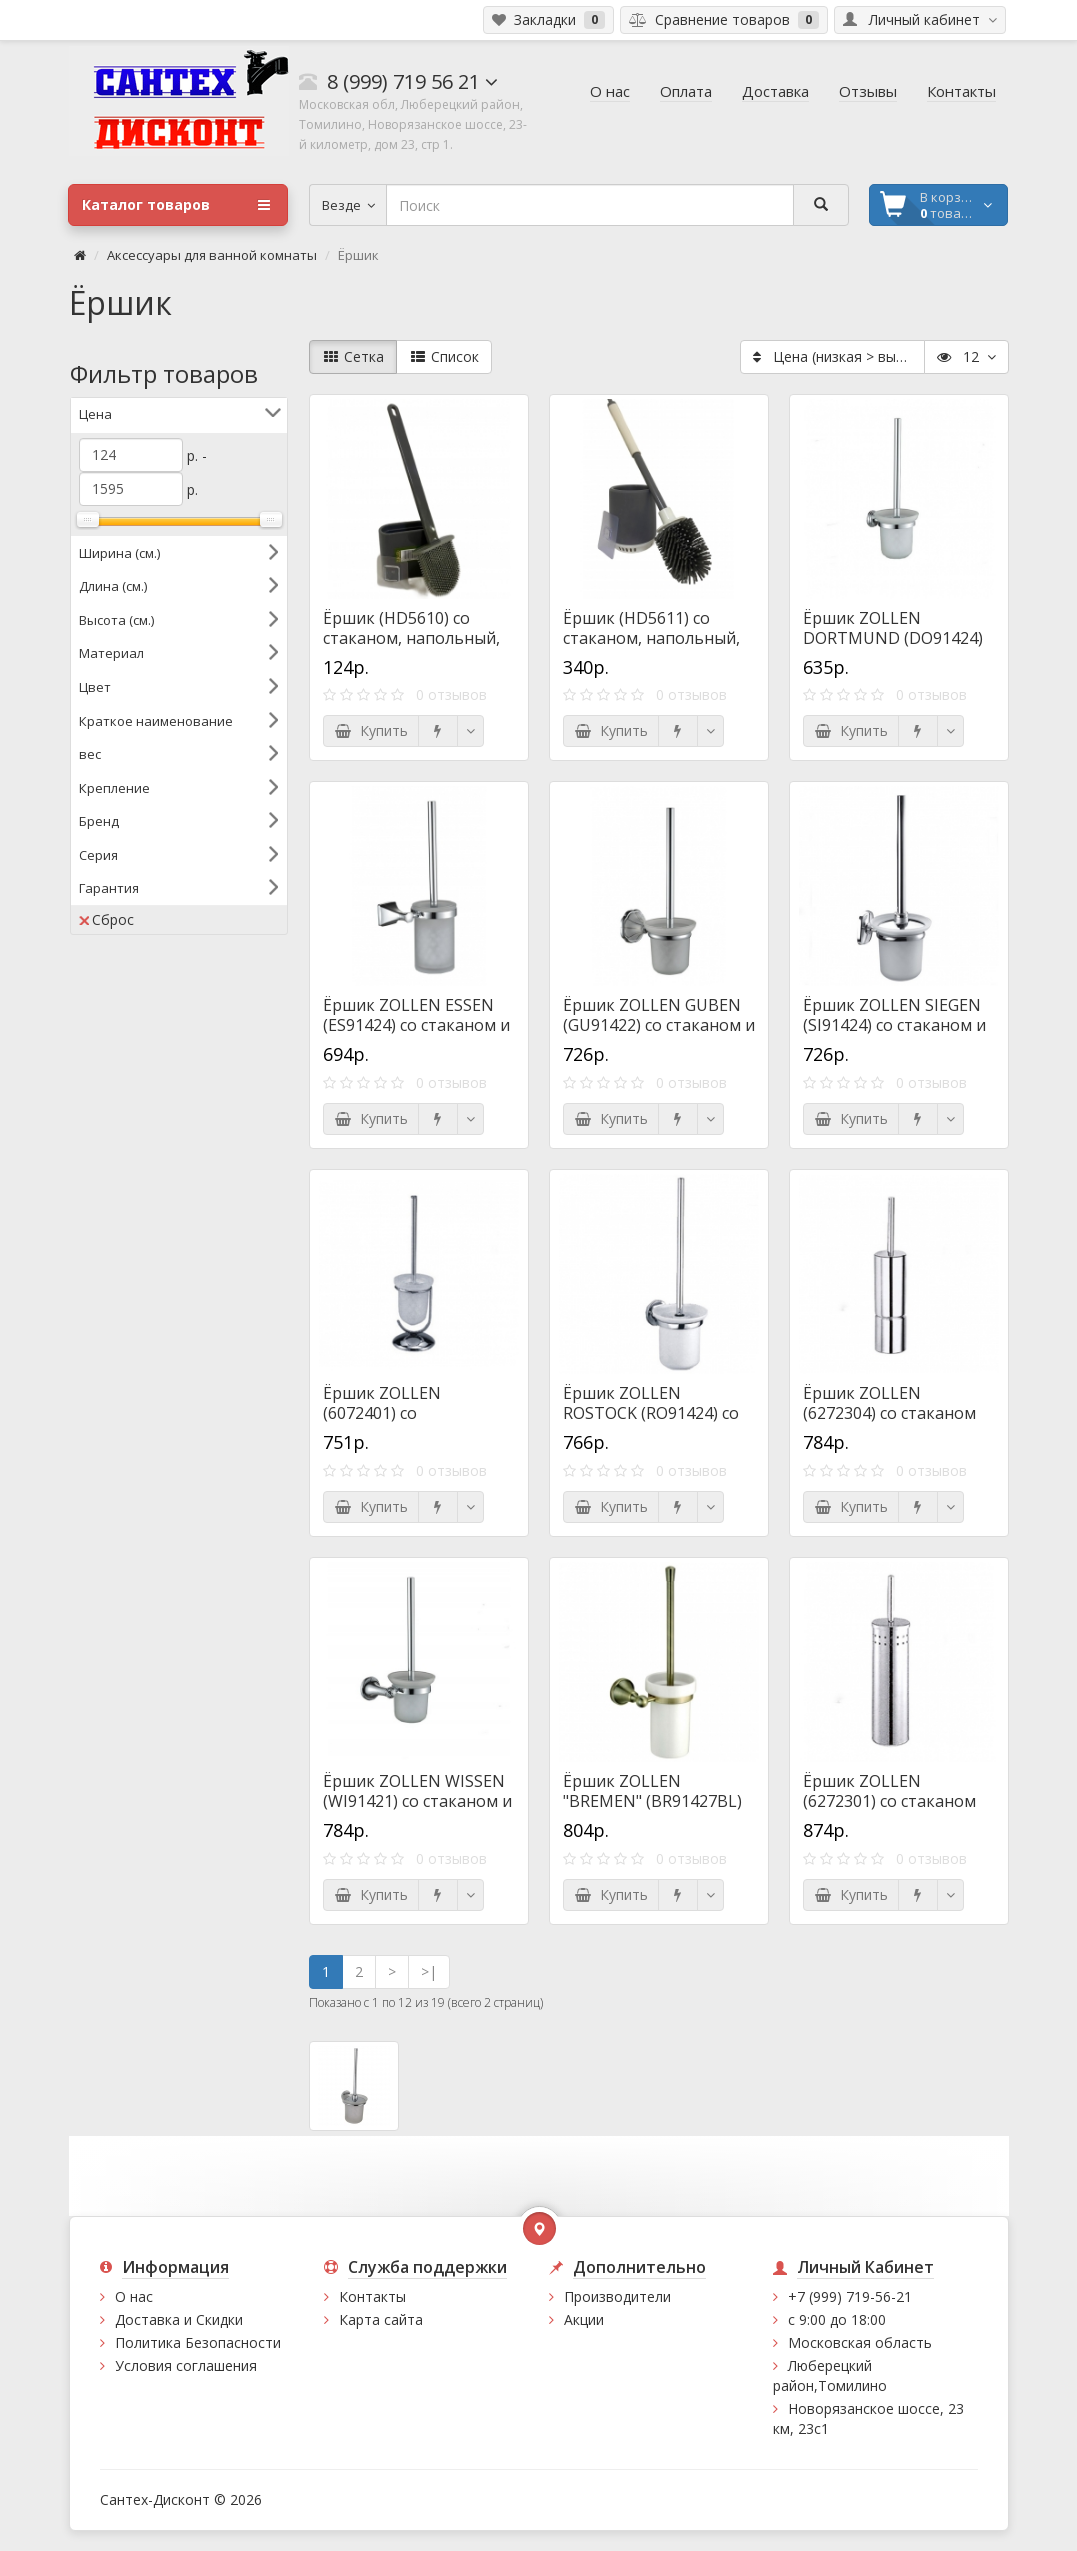 The width and height of the screenshot is (1077, 2551). I want to click on Сброс, so click(106, 919).